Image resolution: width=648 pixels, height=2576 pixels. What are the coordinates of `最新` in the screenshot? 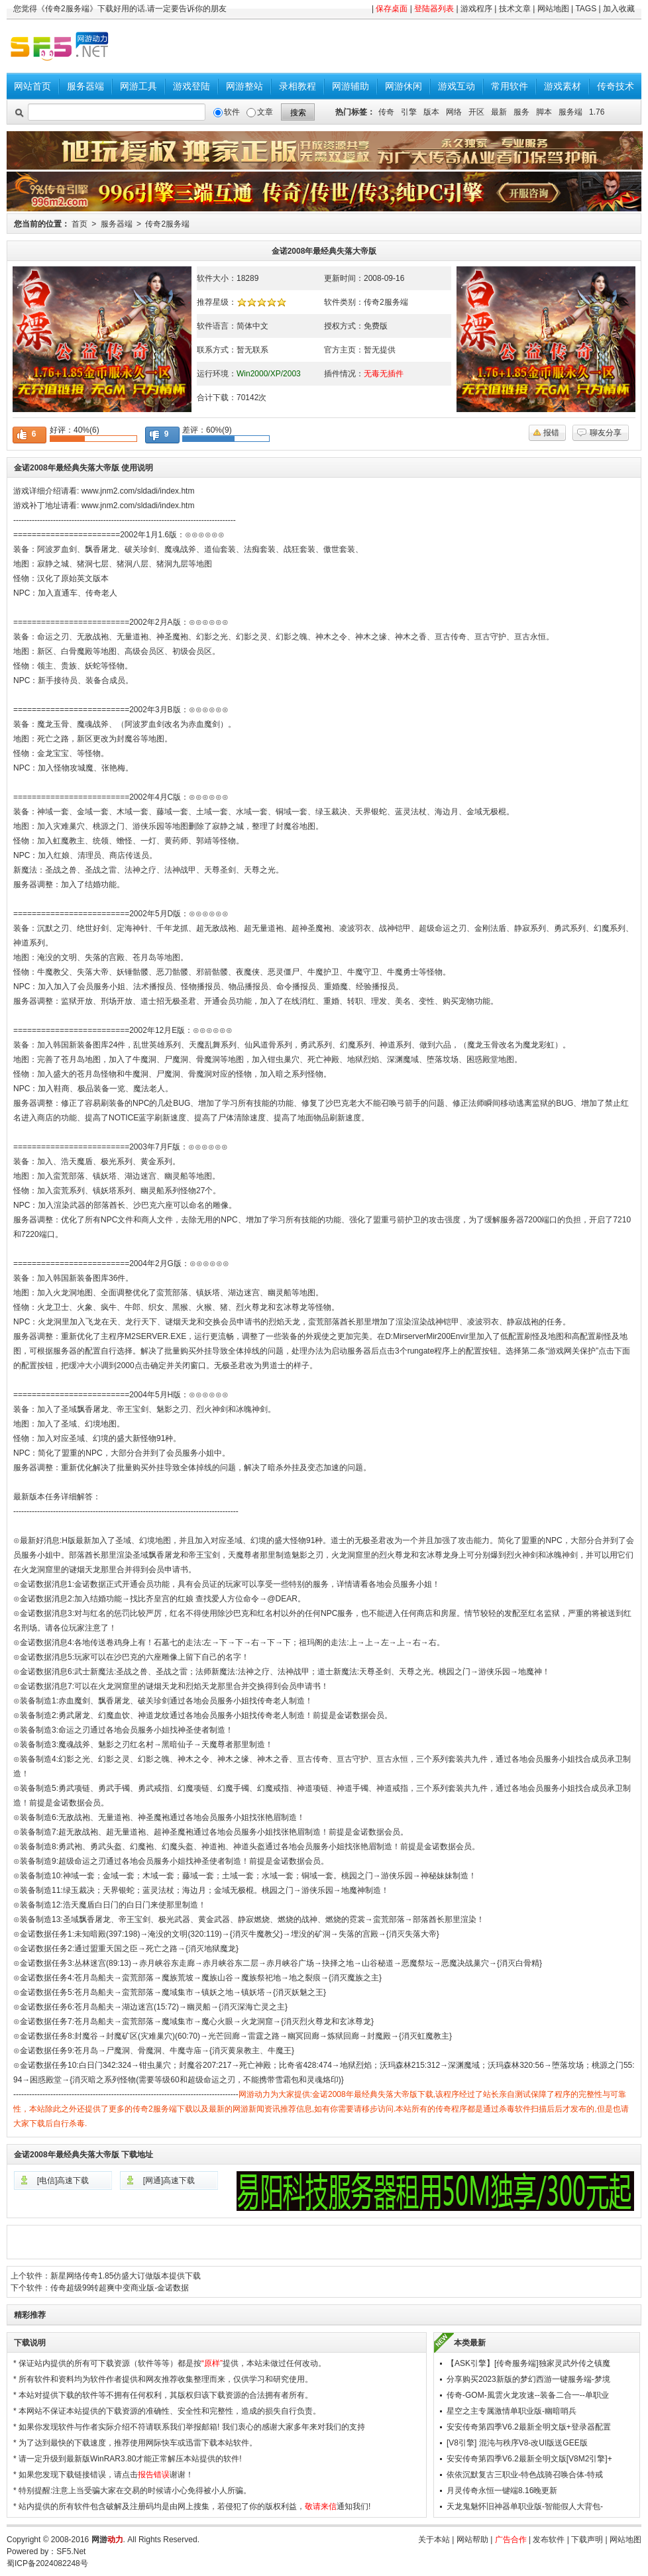 It's located at (499, 112).